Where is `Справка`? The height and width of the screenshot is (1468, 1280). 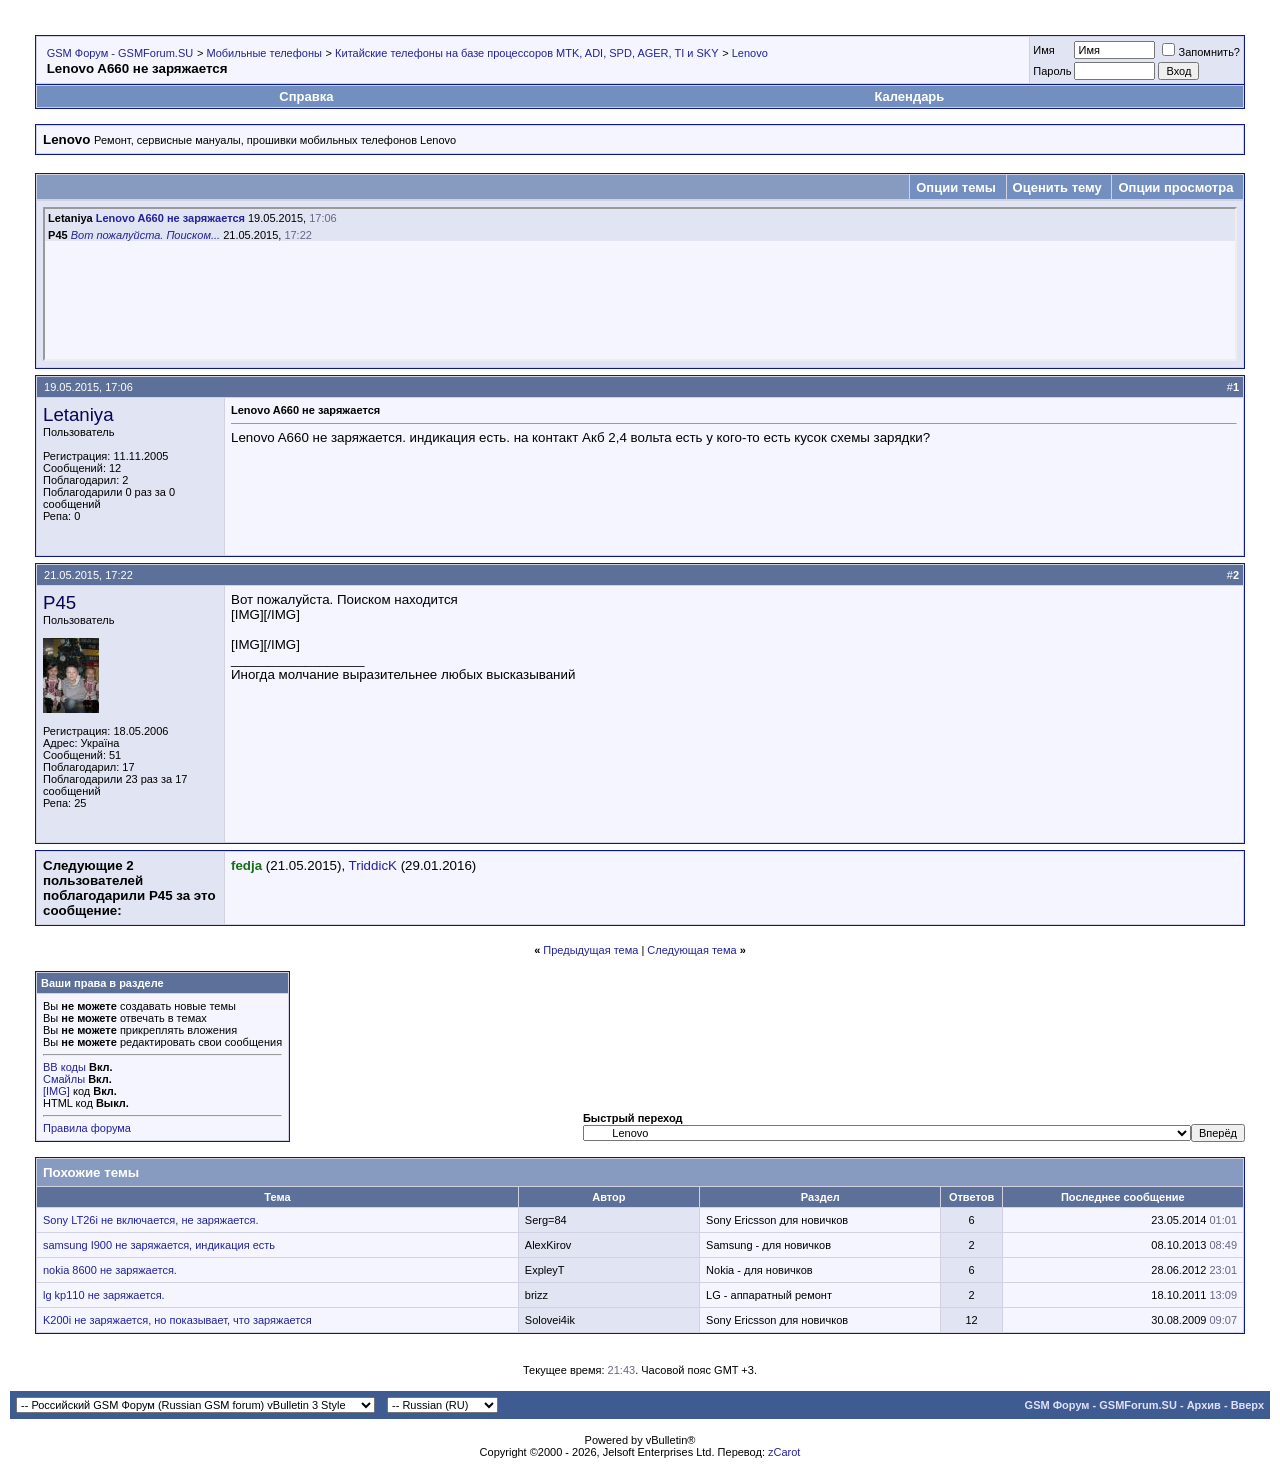 Справка is located at coordinates (306, 96).